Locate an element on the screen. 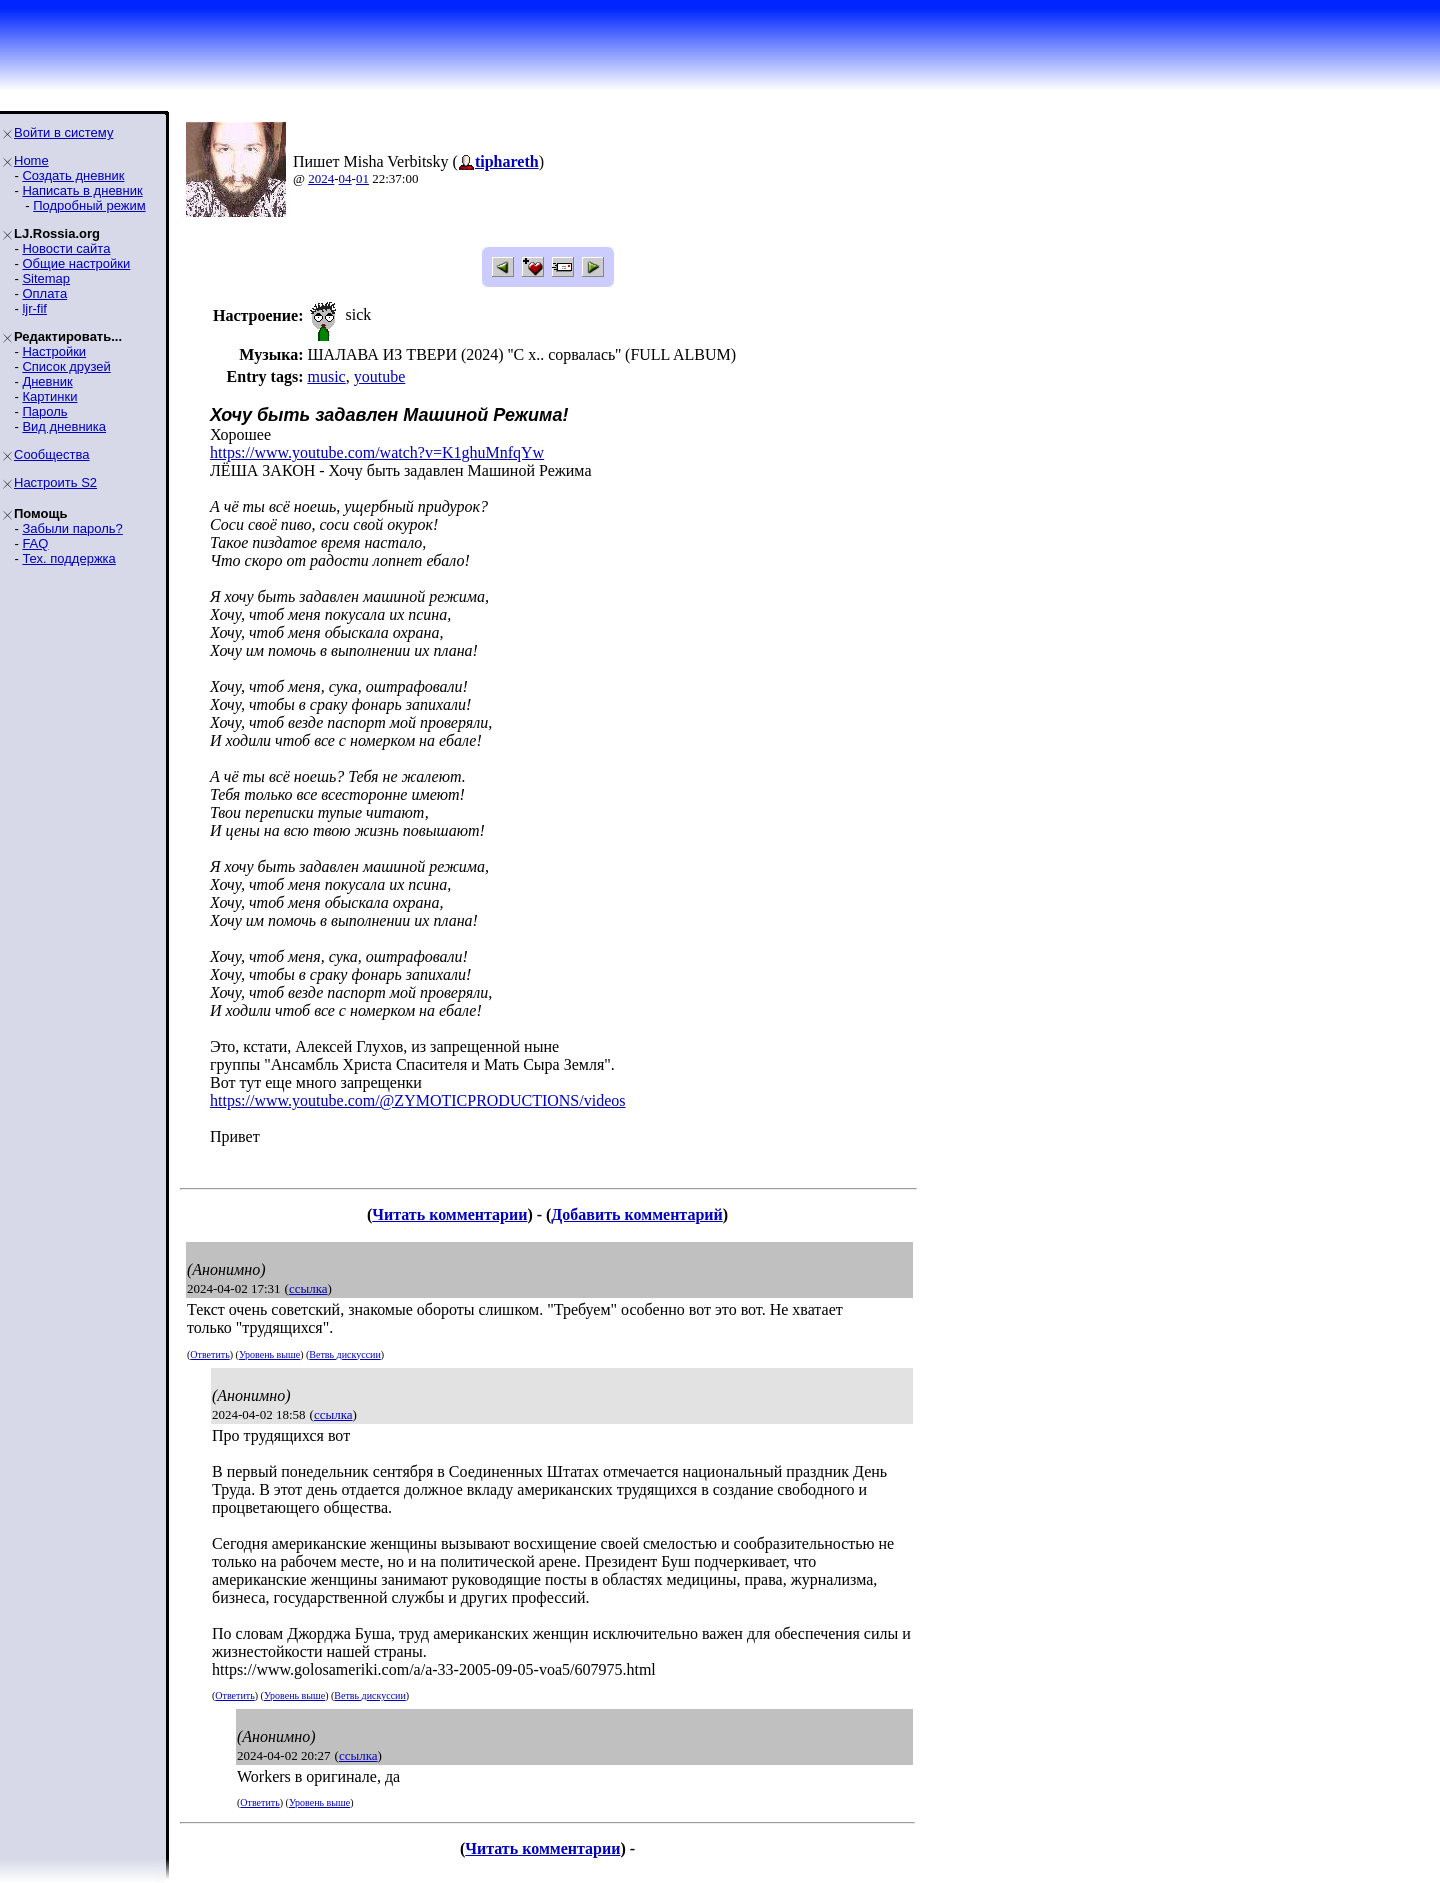 Image resolution: width=1440 pixels, height=1883 pixels. Тех. поддержка is located at coordinates (68, 558).